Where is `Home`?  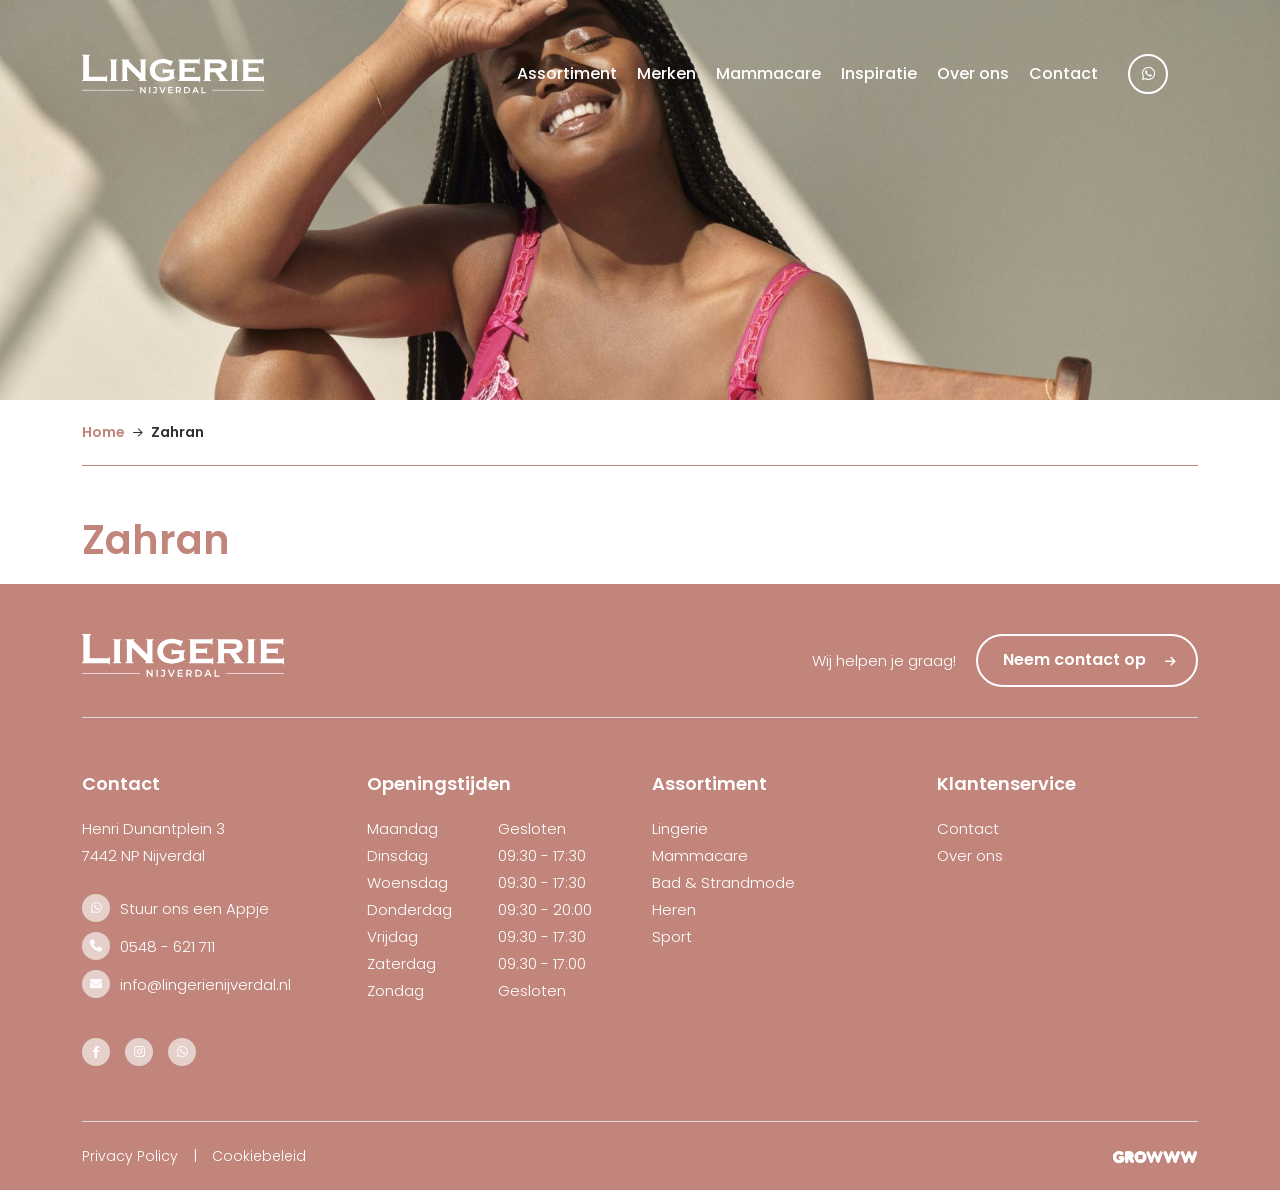
Home is located at coordinates (103, 432).